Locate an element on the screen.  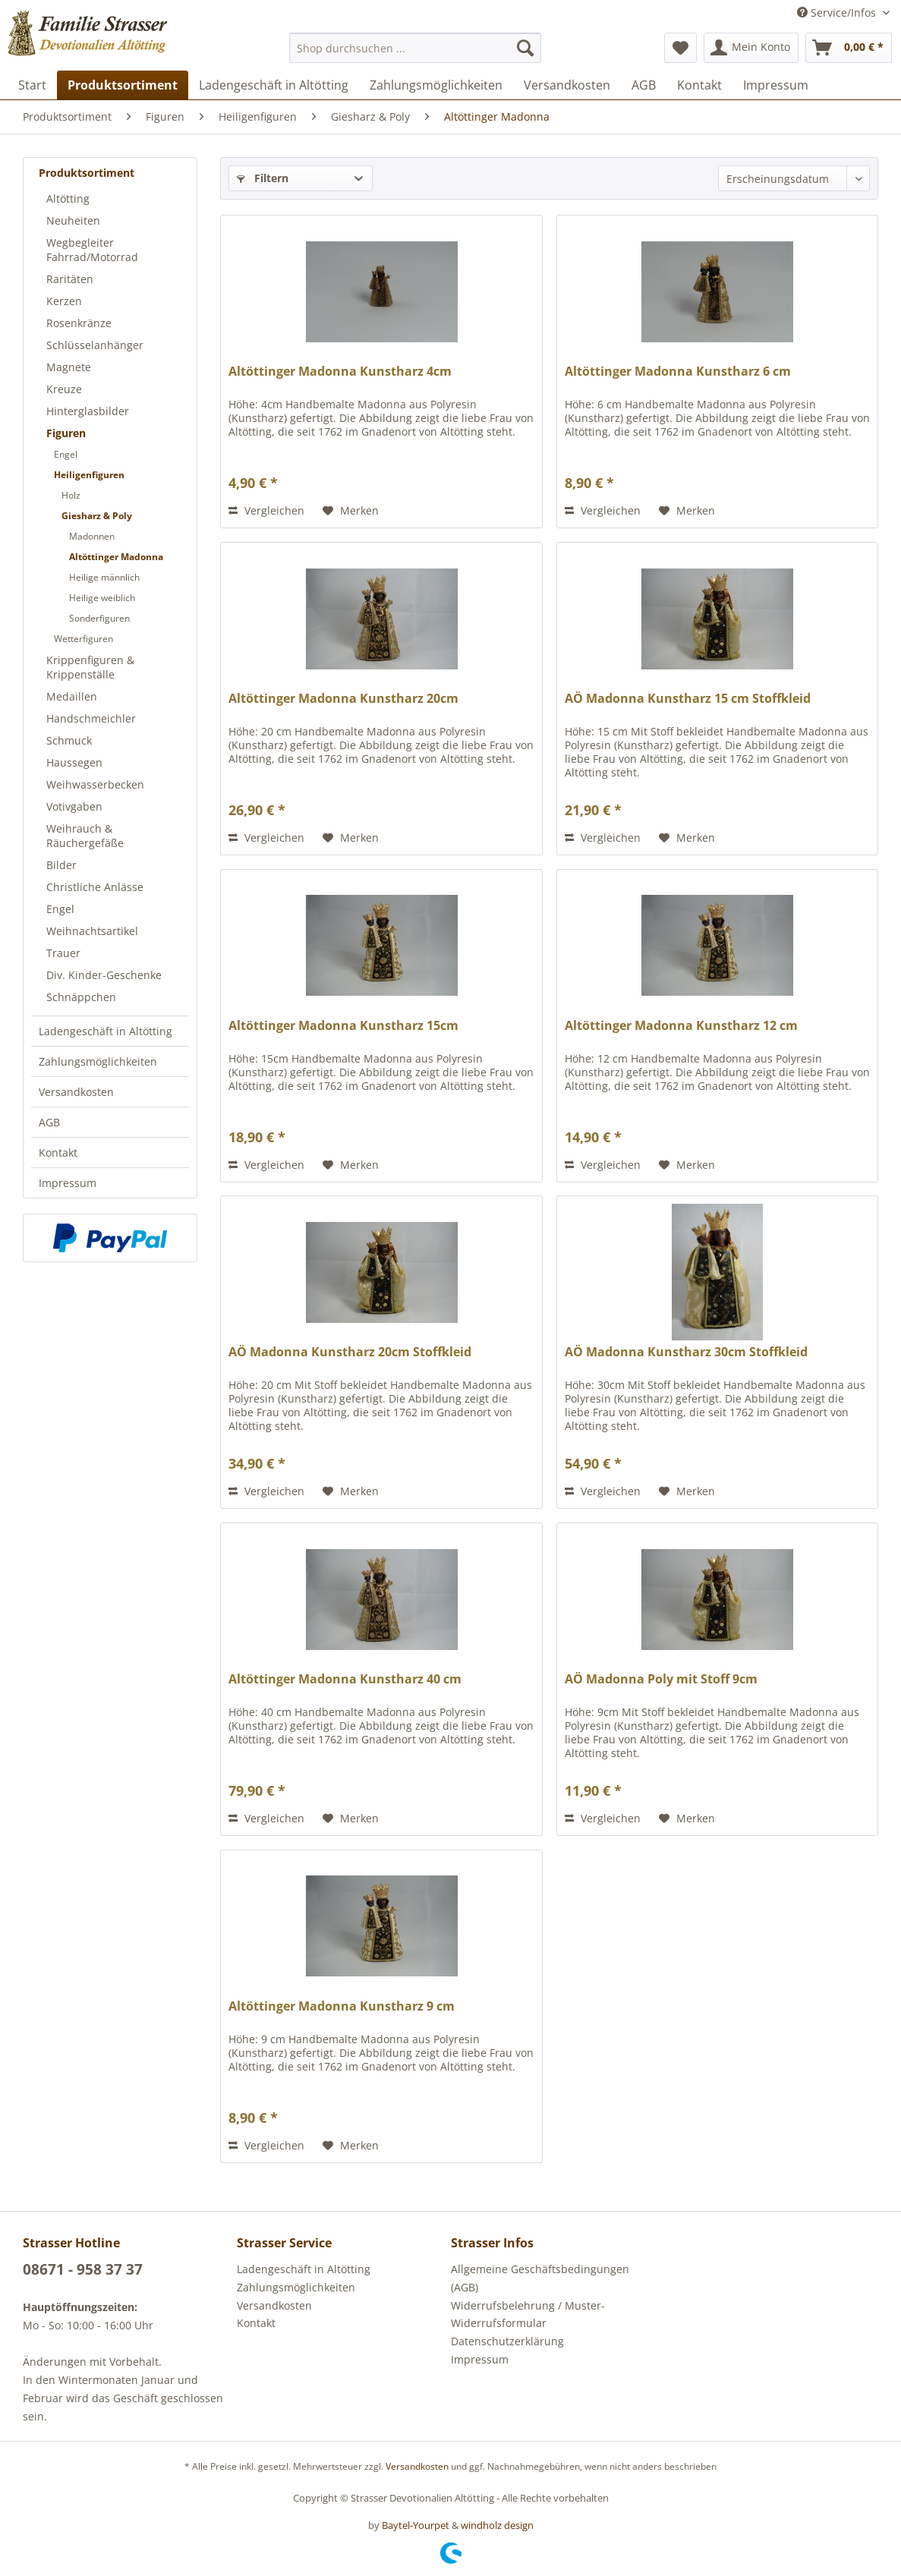
Neuheiten is located at coordinates (73, 220).